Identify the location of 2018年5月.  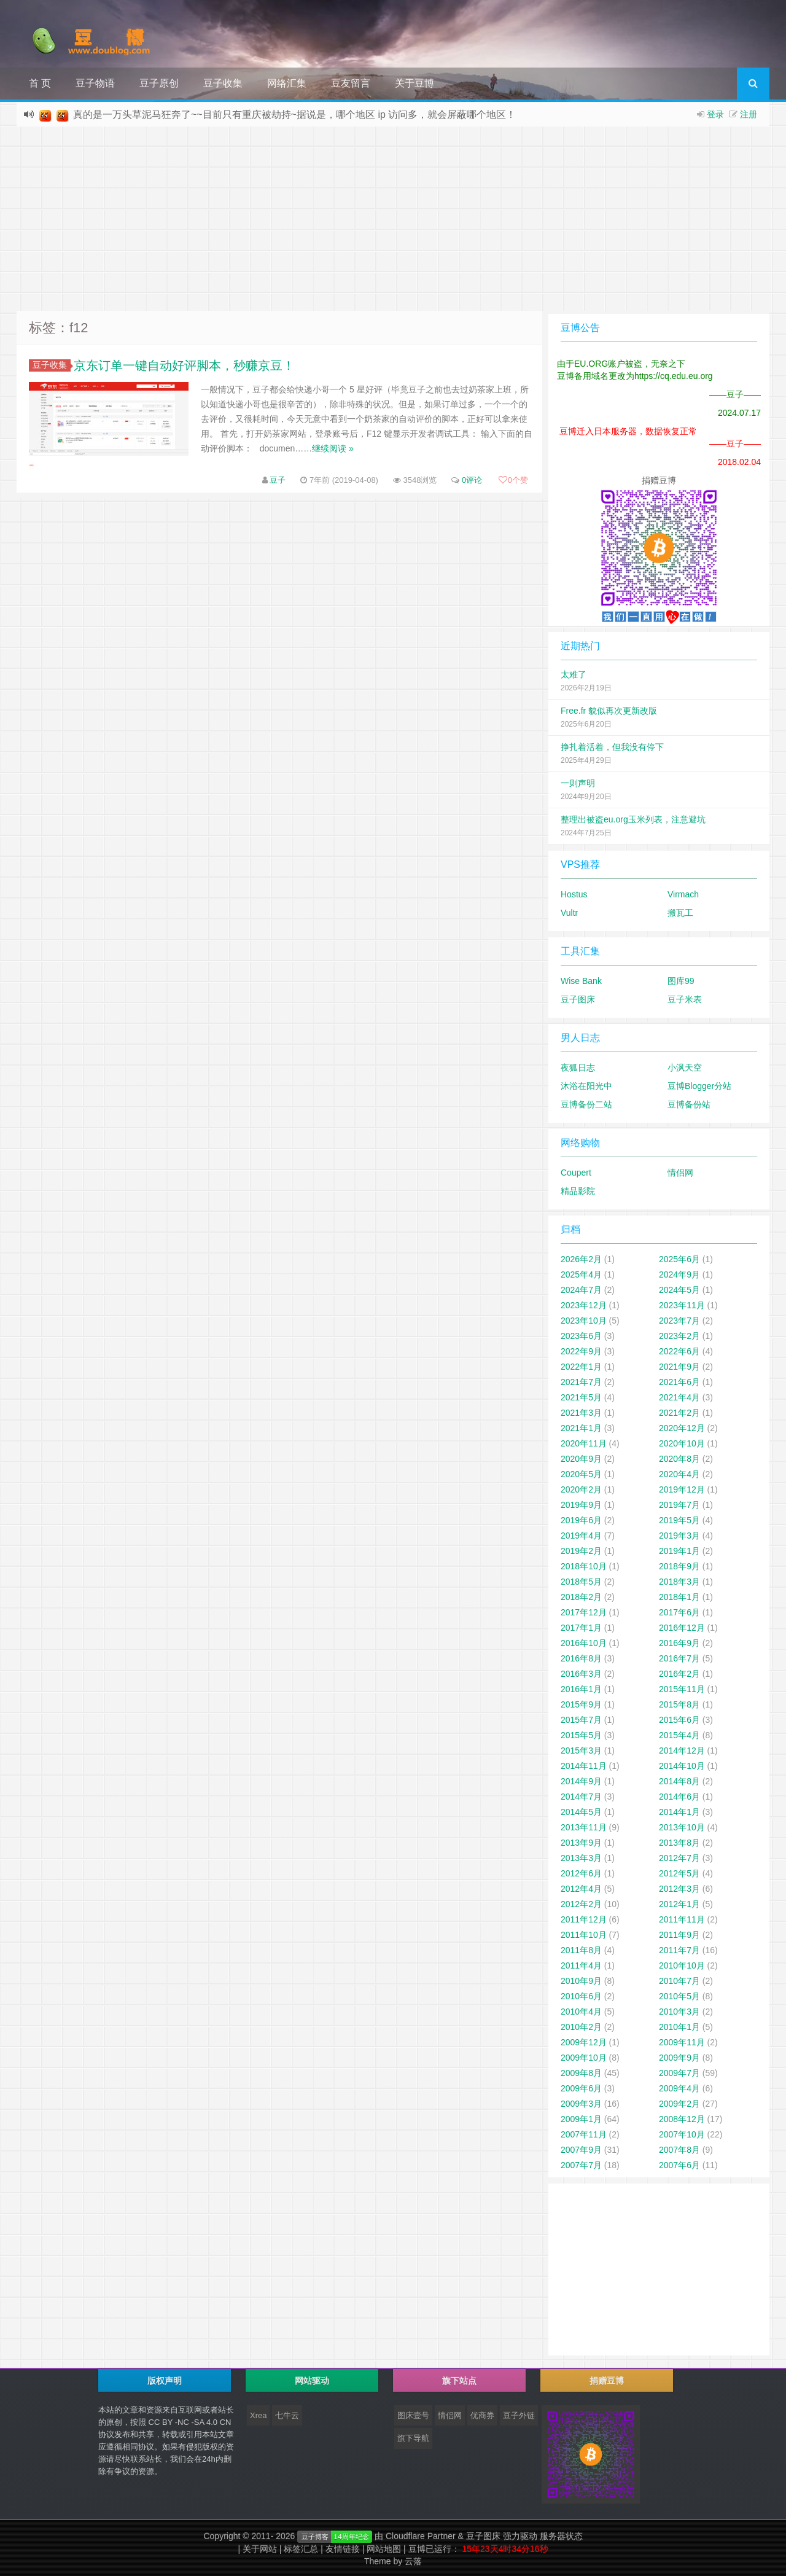
(581, 1582).